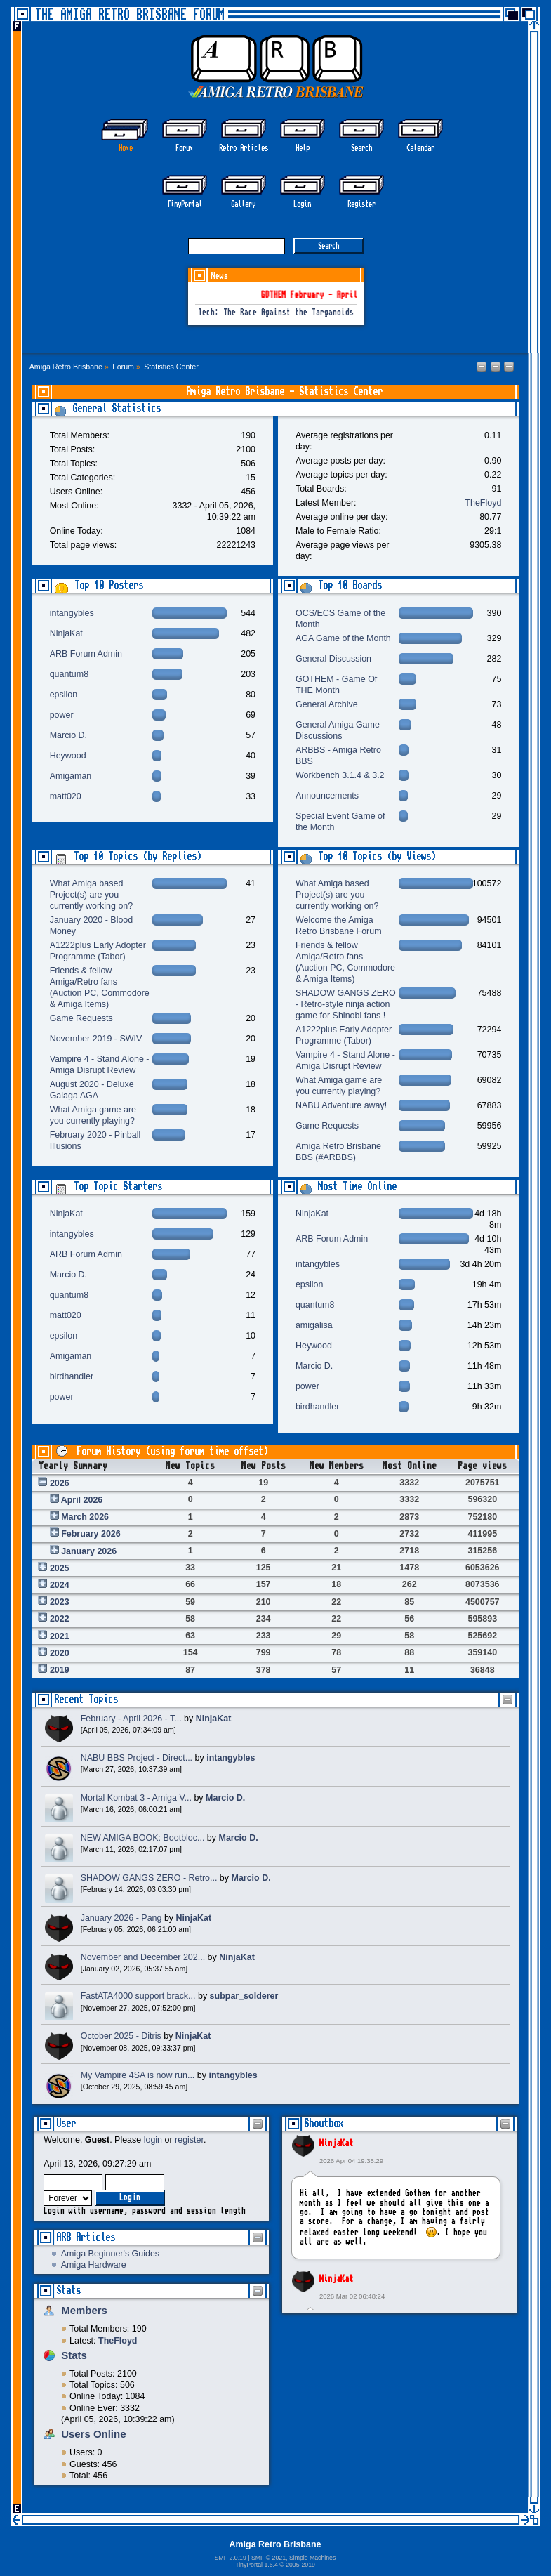 Image resolution: width=551 pixels, height=2576 pixels. I want to click on February 2026, so click(91, 1534).